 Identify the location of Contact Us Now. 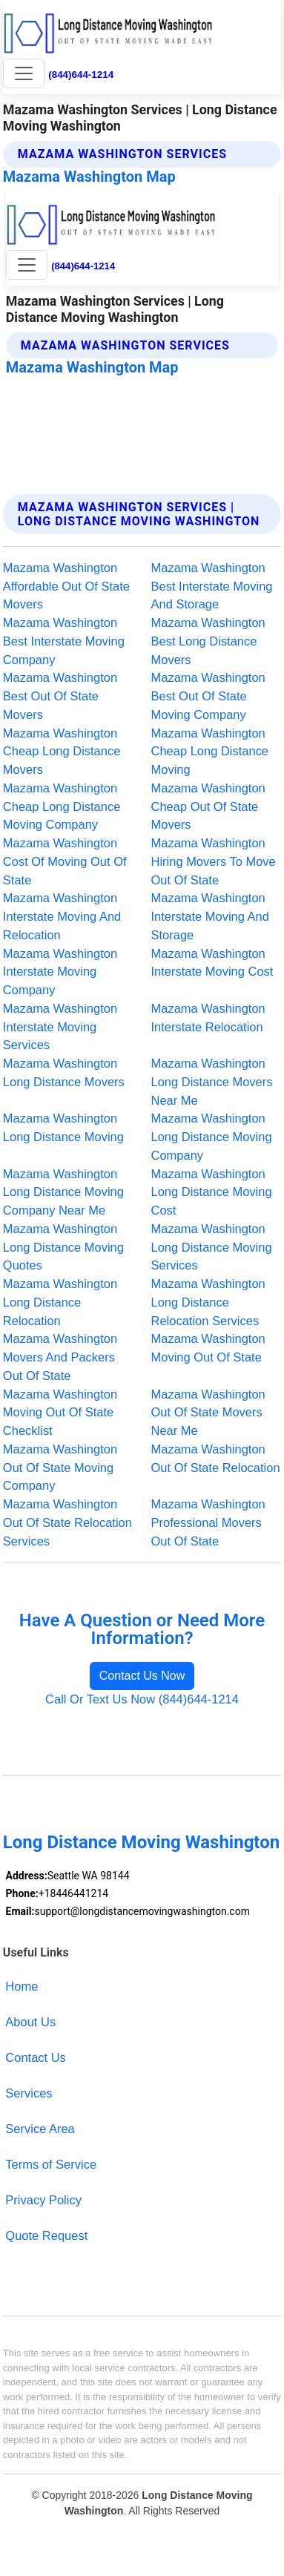
(142, 1675).